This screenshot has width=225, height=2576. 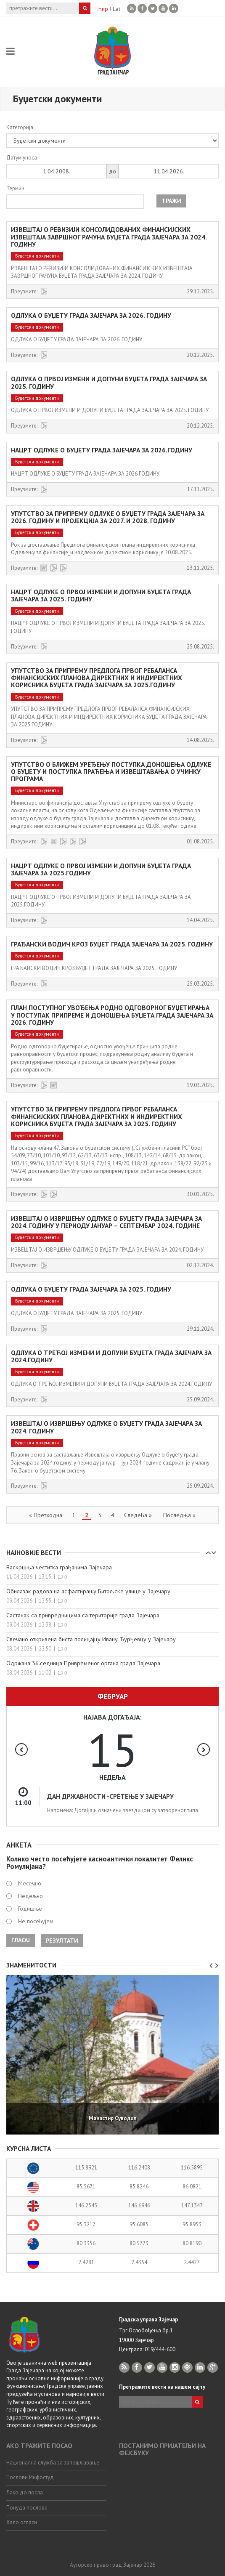 What do you see at coordinates (52, 2462) in the screenshot?
I see `Национална служба за запошљавање` at bounding box center [52, 2462].